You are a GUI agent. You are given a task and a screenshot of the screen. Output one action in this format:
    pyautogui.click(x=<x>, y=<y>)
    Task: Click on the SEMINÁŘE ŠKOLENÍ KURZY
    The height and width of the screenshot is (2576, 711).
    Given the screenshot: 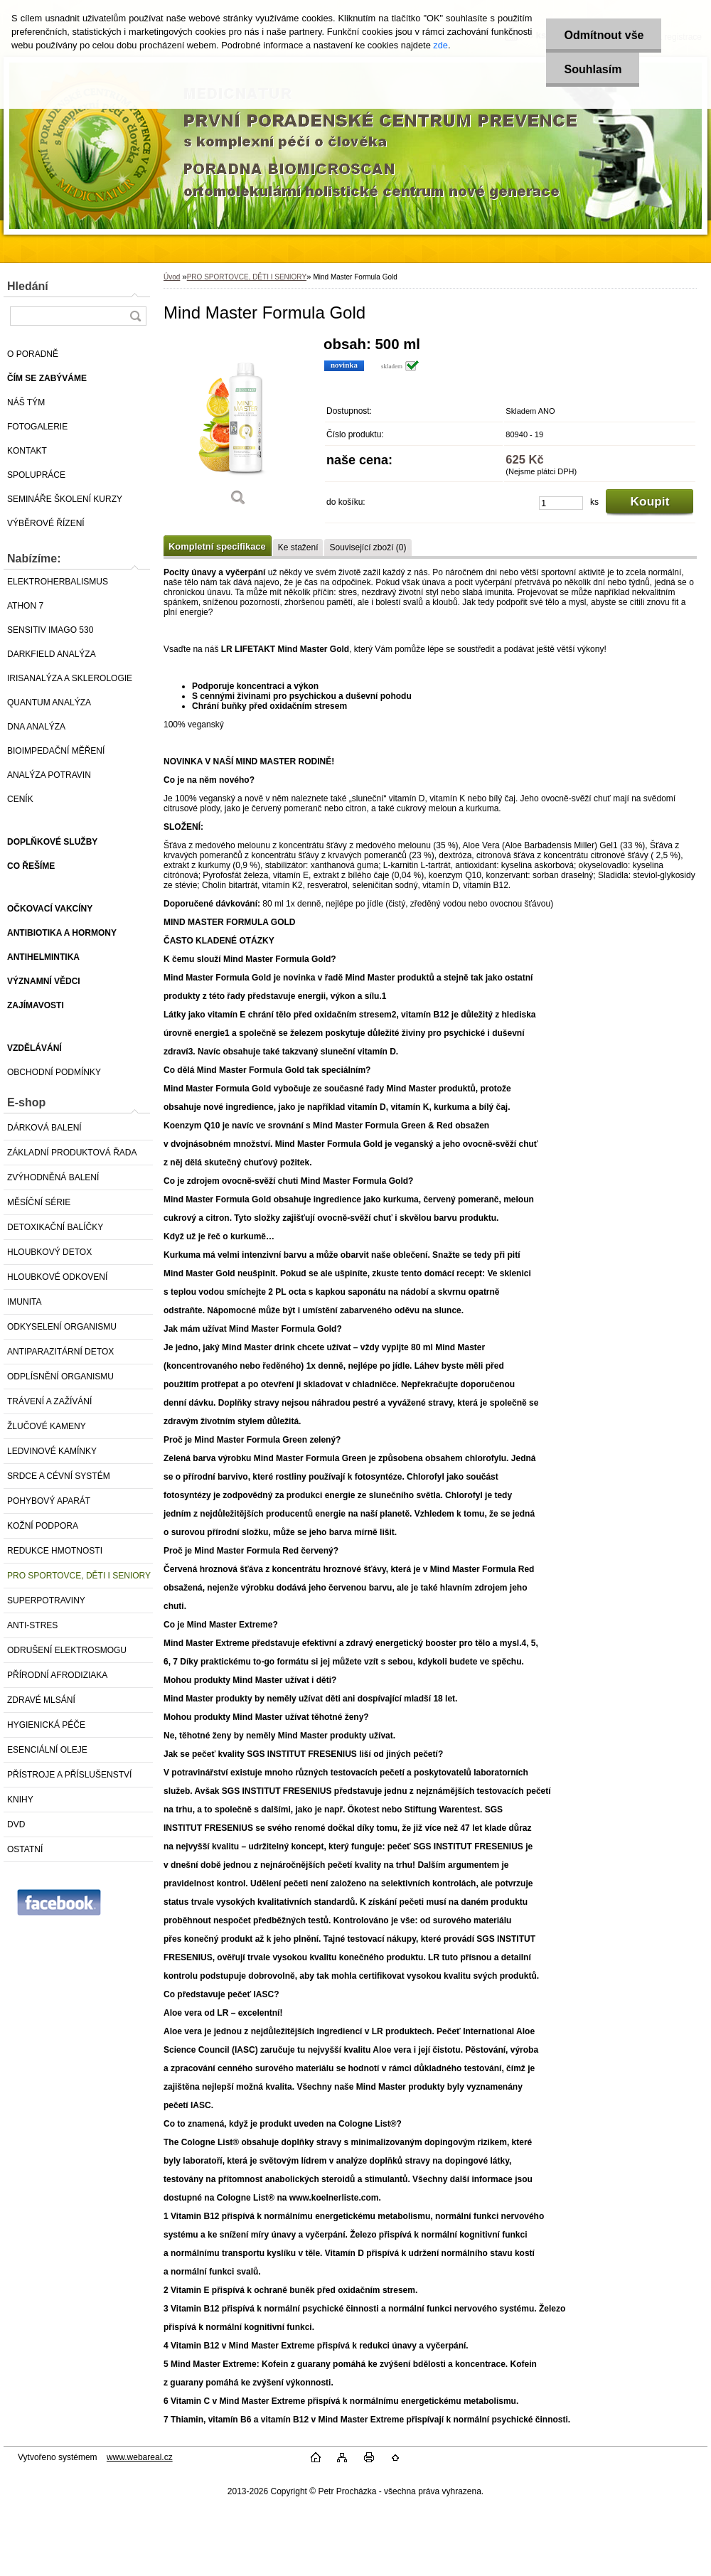 What is the action you would take?
    pyautogui.click(x=64, y=499)
    